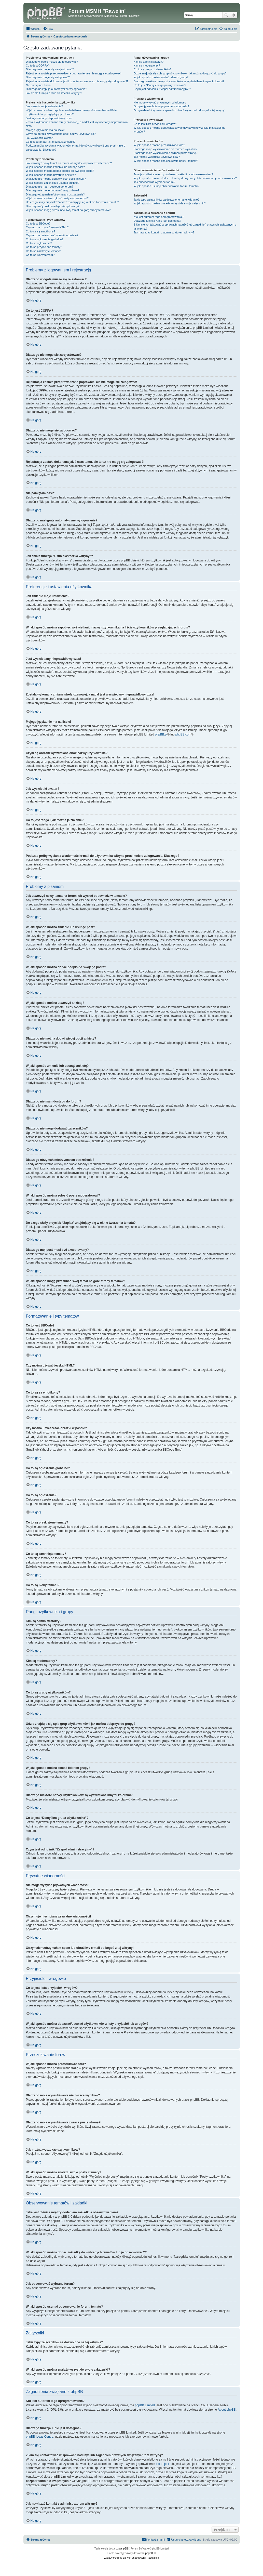 The height and width of the screenshot is (2576, 263). I want to click on [menuitem], so click(48, 29).